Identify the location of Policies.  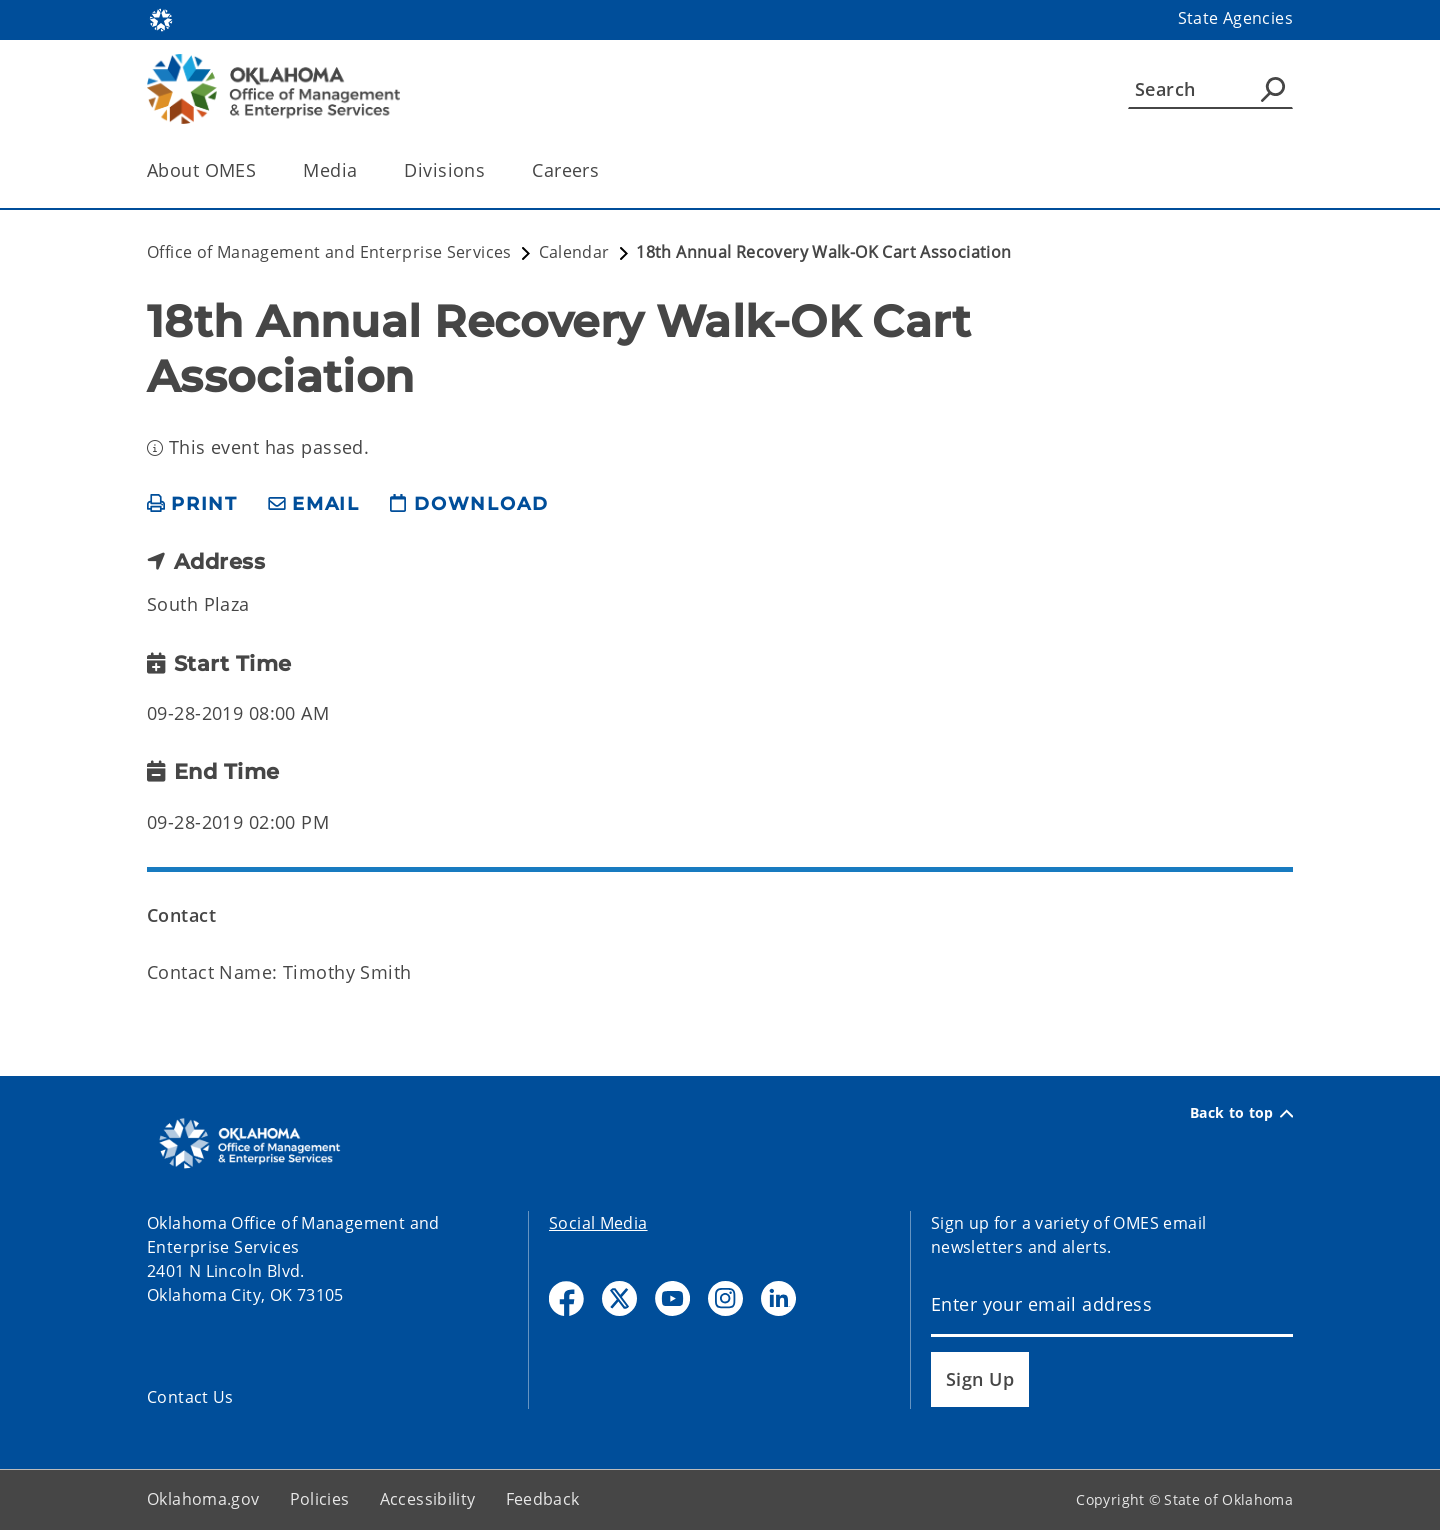
(320, 1499).